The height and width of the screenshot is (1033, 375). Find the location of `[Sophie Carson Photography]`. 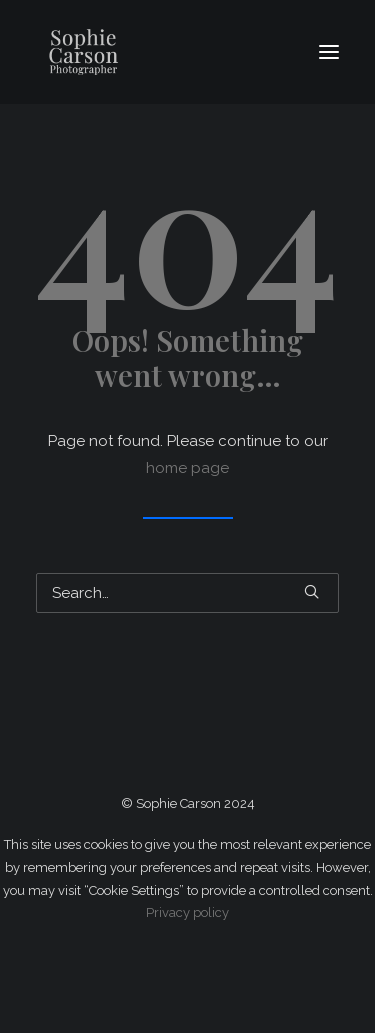

[Sophie Carson Photography] is located at coordinates (151, 52).